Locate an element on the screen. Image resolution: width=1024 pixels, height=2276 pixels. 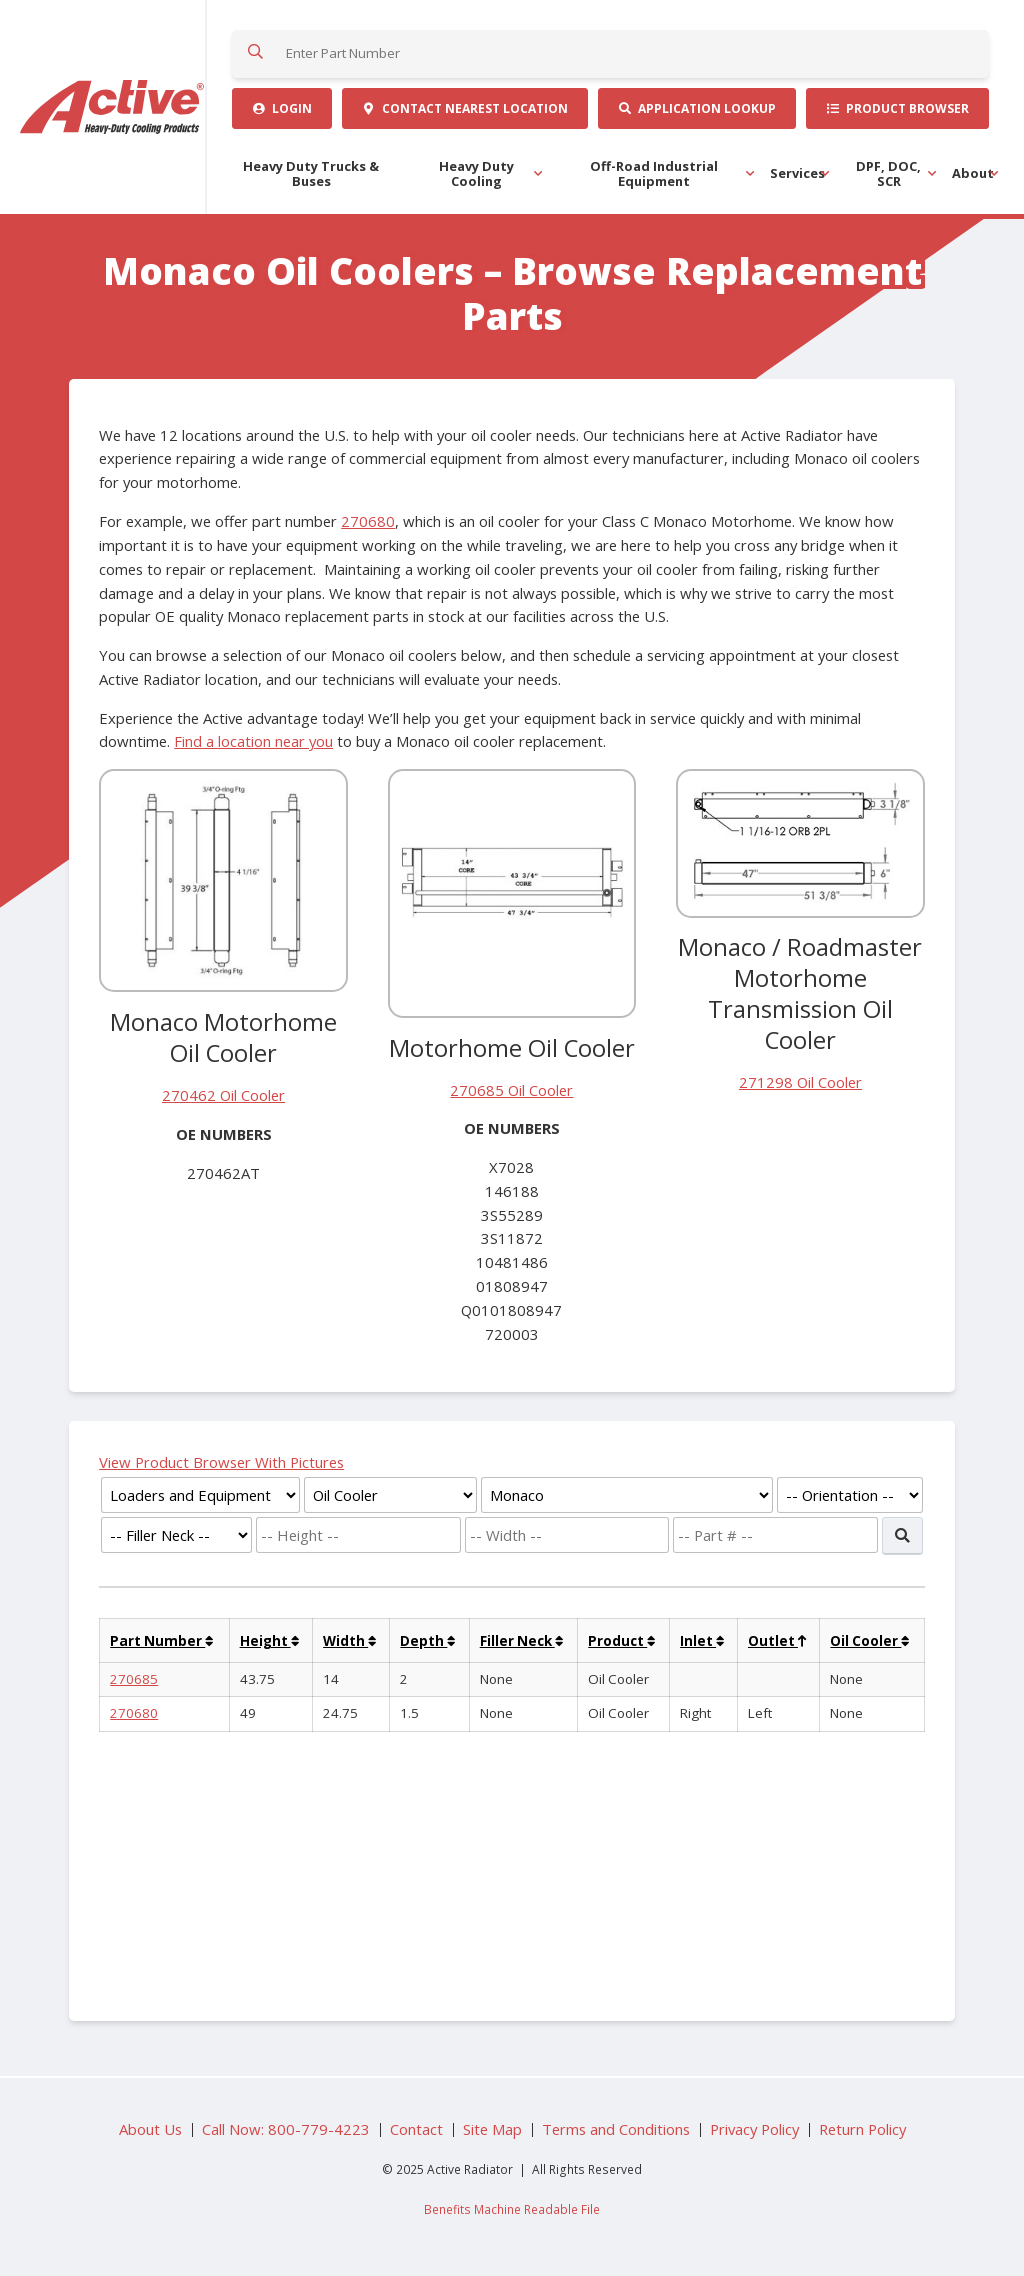
Product Browser is located at coordinates (897, 108).